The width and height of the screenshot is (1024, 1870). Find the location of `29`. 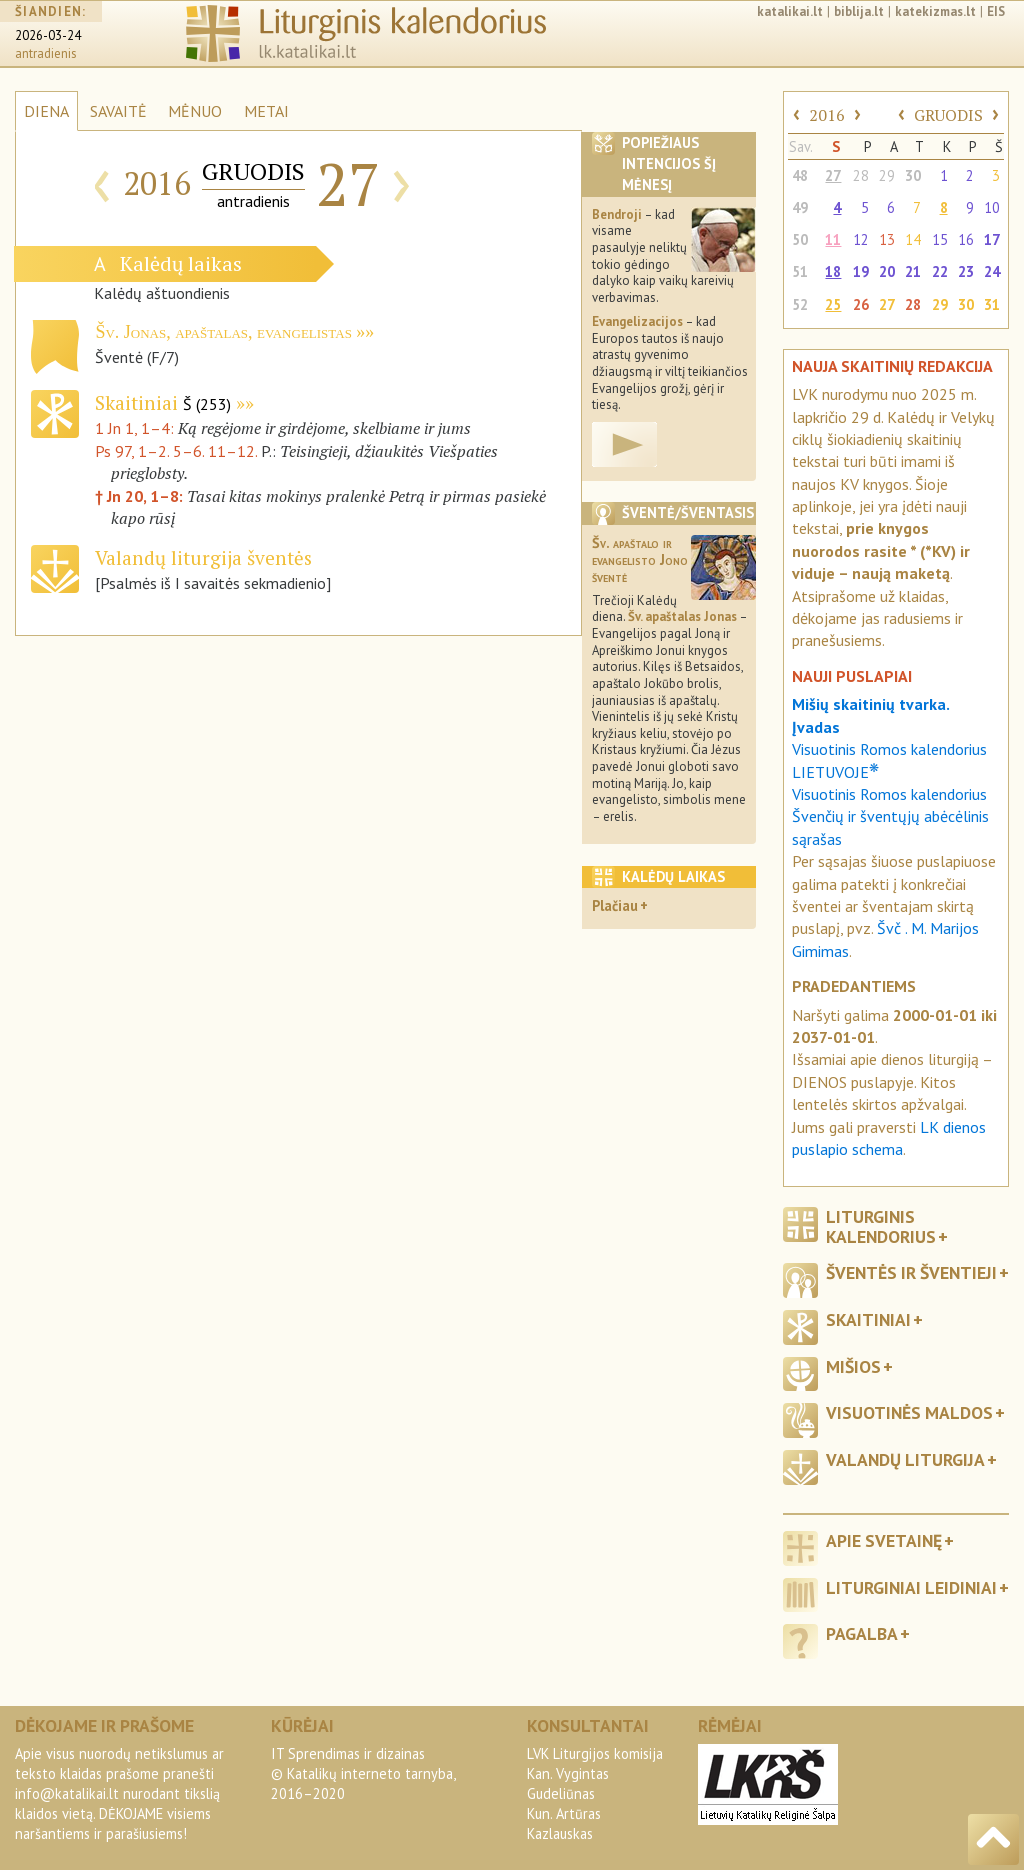

29 is located at coordinates (887, 175).